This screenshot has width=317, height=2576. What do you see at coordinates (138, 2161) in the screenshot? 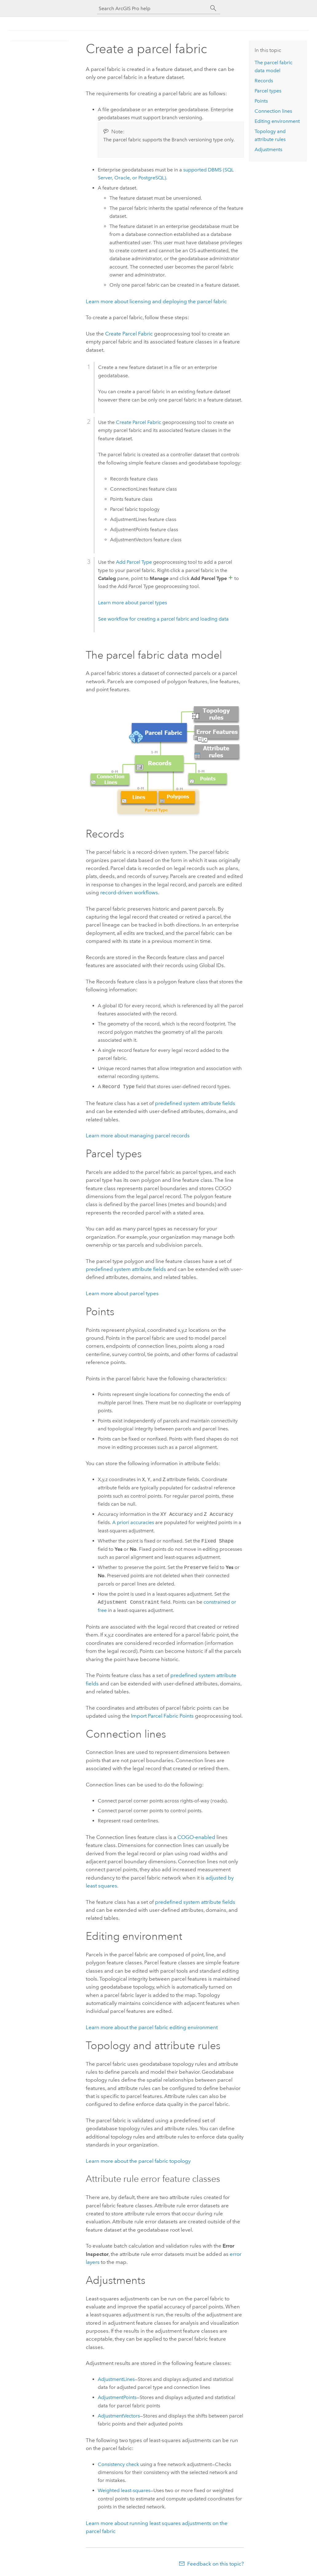
I see `Learn more about the parcel fabric topology` at bounding box center [138, 2161].